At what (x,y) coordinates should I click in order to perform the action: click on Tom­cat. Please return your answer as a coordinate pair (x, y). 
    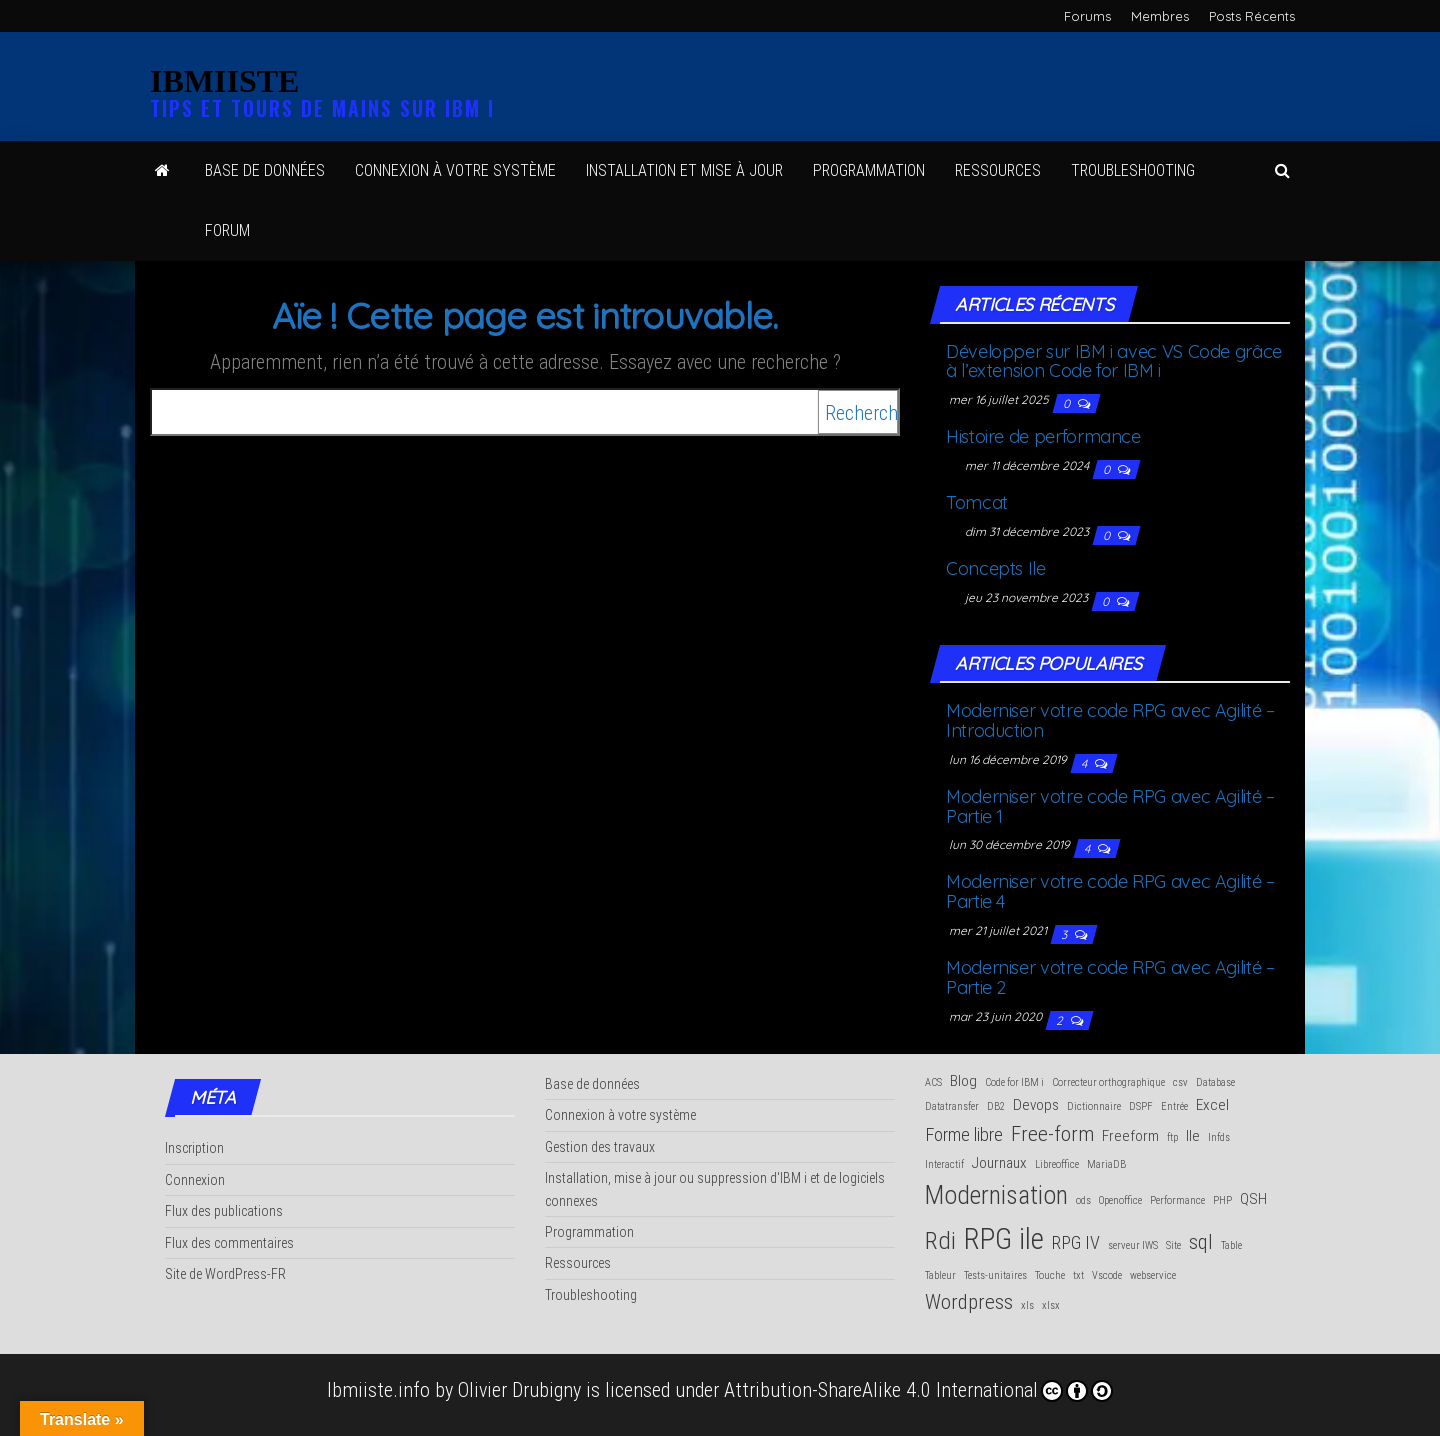
    Looking at the image, I should click on (977, 502).